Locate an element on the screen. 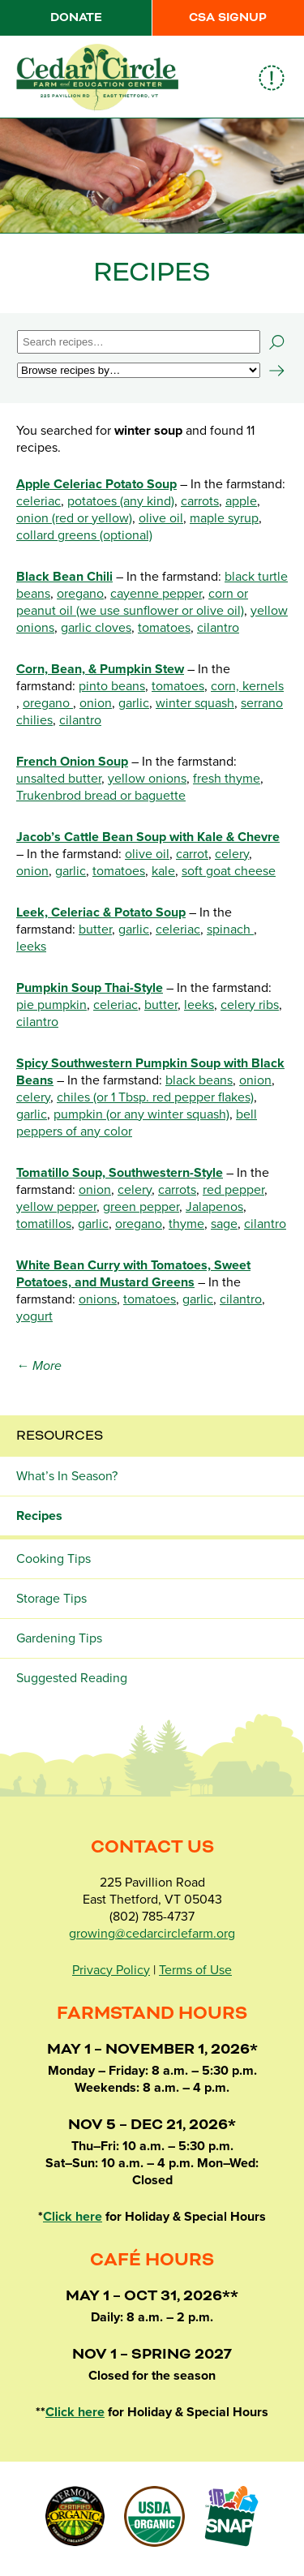 The image size is (304, 2576). What’s In Season? is located at coordinates (67, 1476).